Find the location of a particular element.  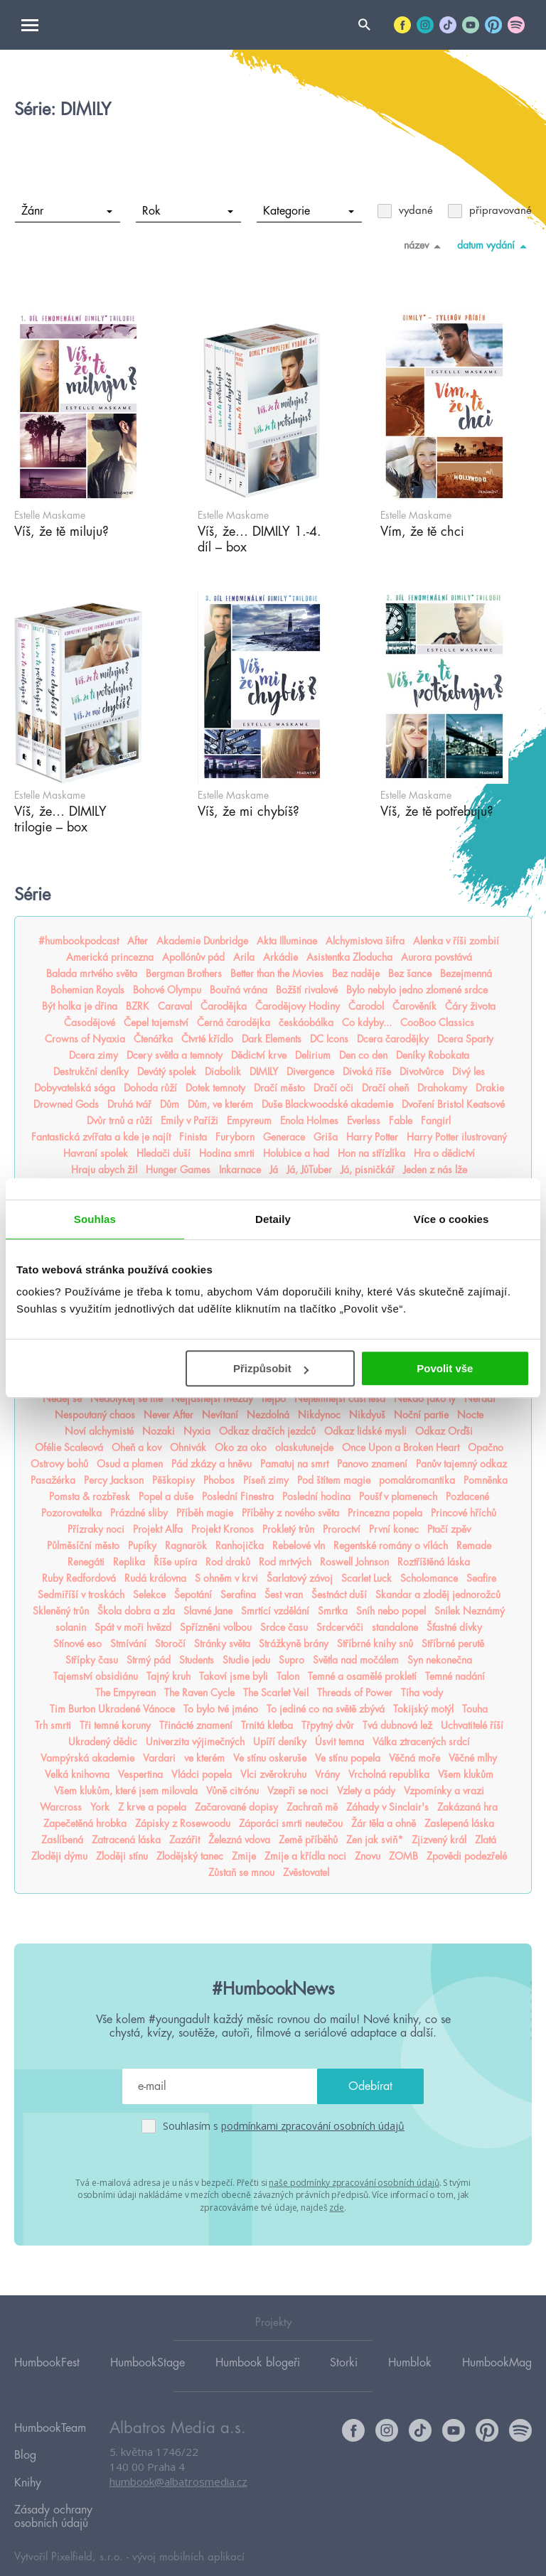

Čepel tajemství is located at coordinates (156, 1023).